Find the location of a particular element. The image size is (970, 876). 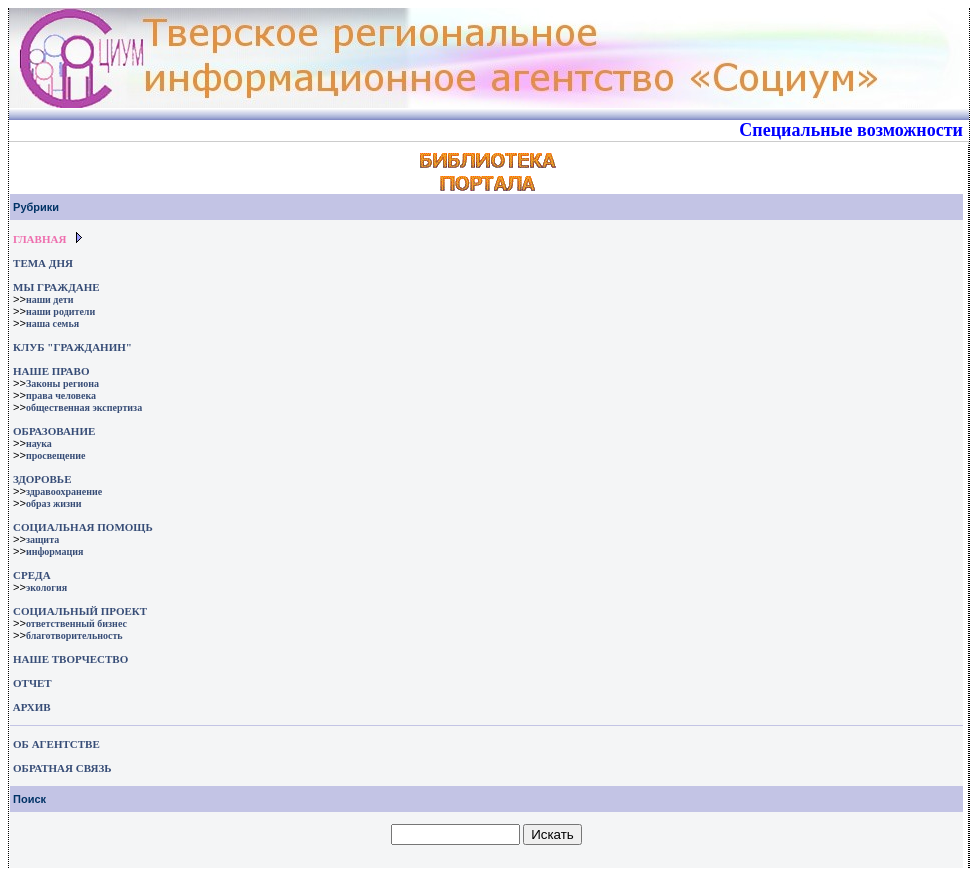

образ жизни is located at coordinates (54, 503).